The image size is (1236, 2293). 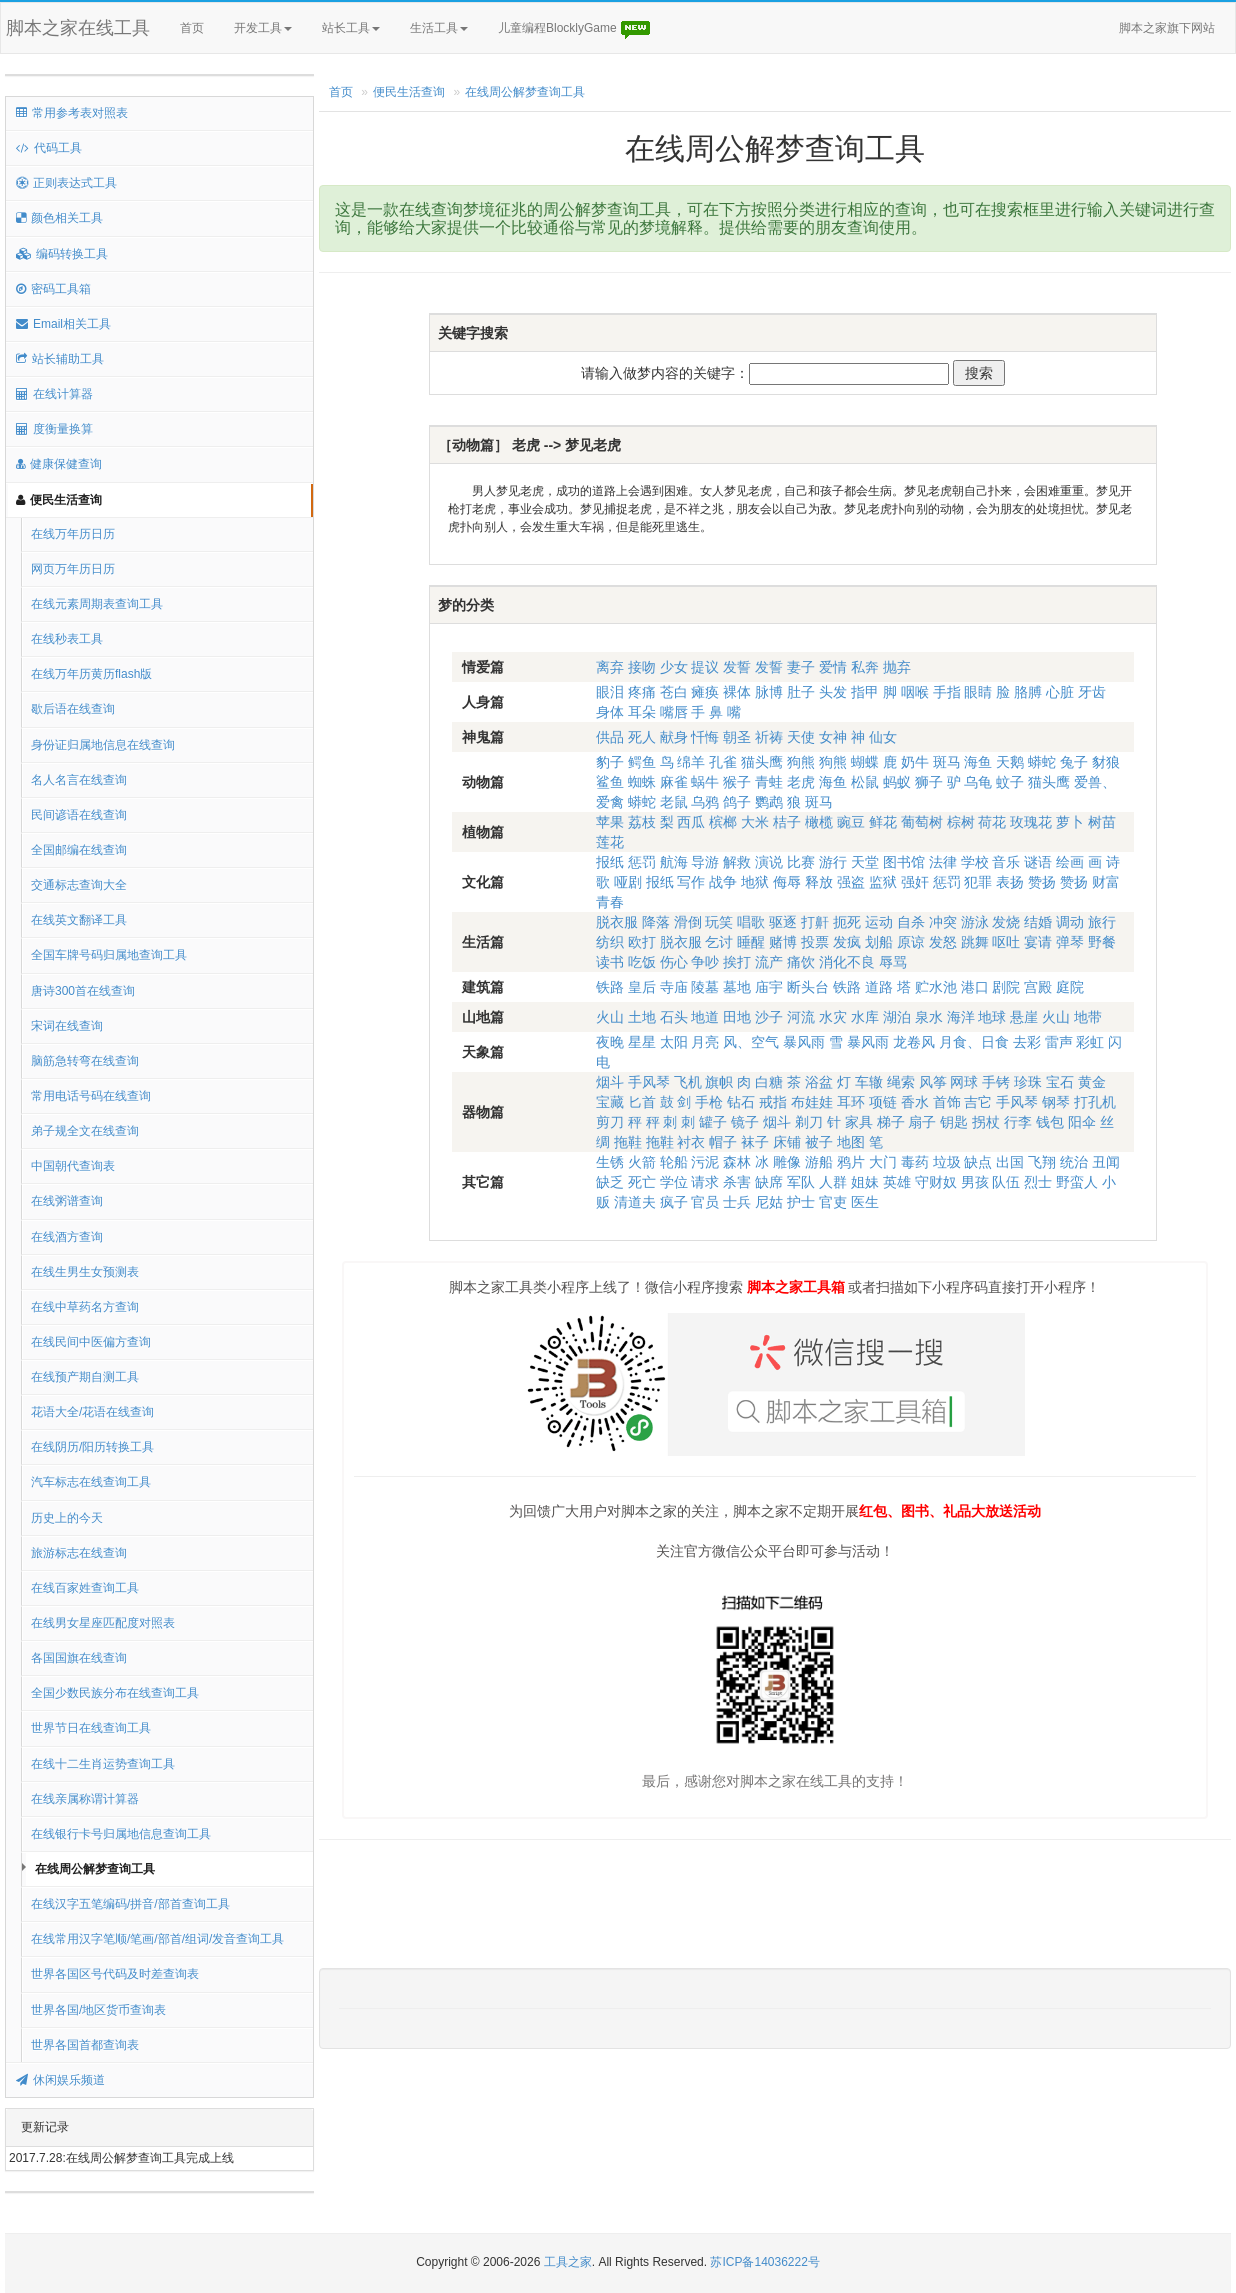 I want to click on 挨打, so click(x=737, y=962).